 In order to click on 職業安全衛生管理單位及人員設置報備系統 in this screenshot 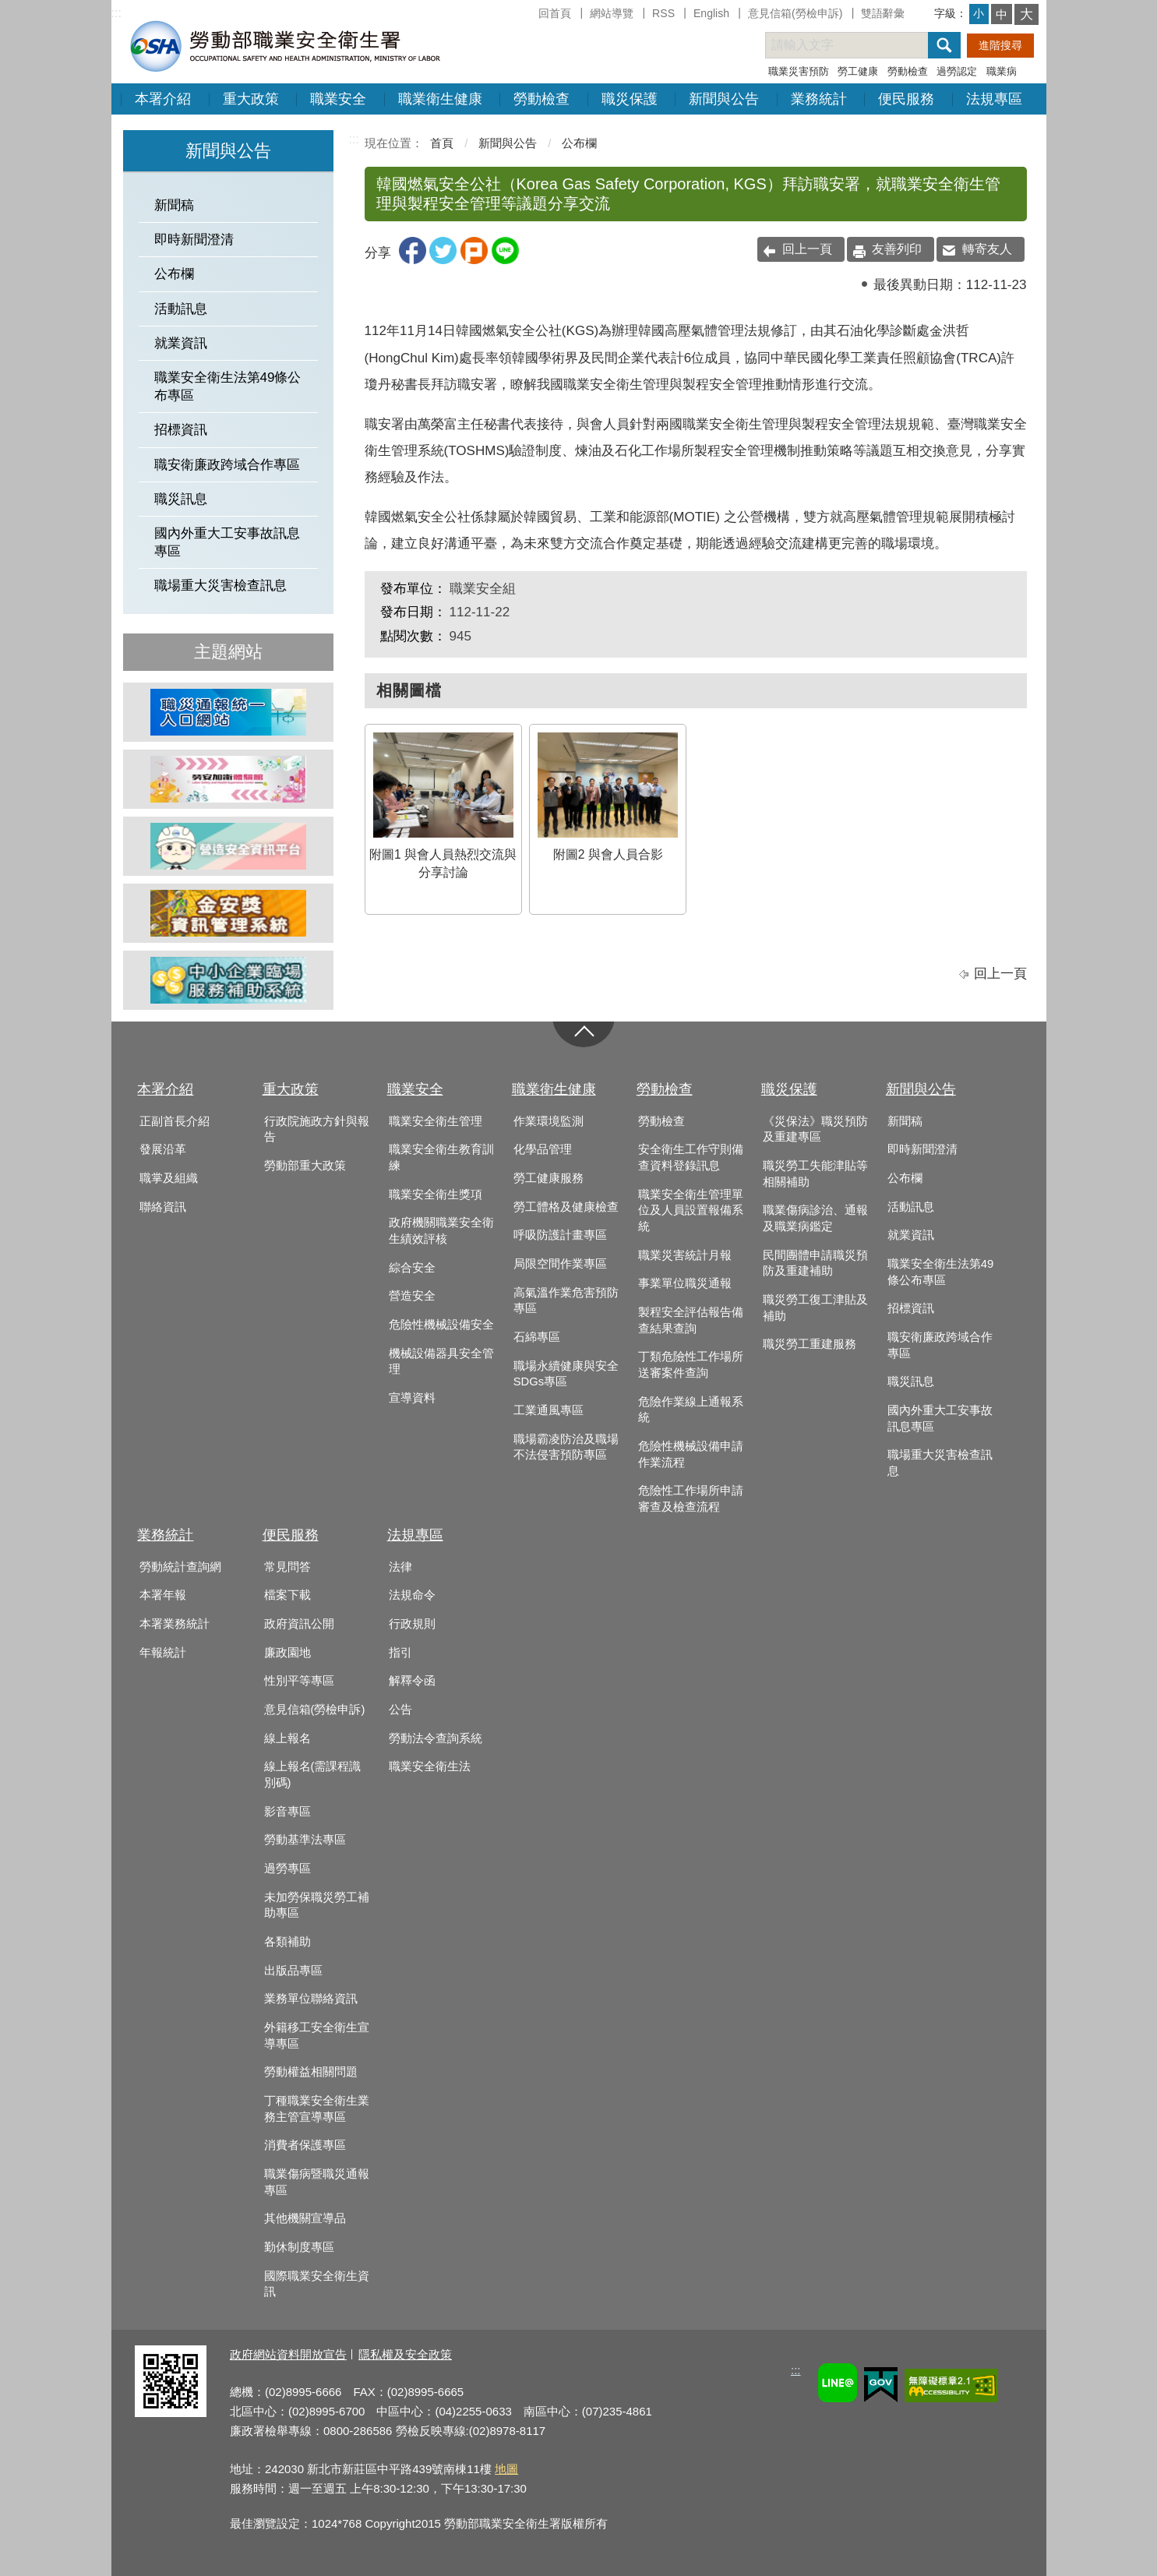, I will do `click(690, 1210)`.